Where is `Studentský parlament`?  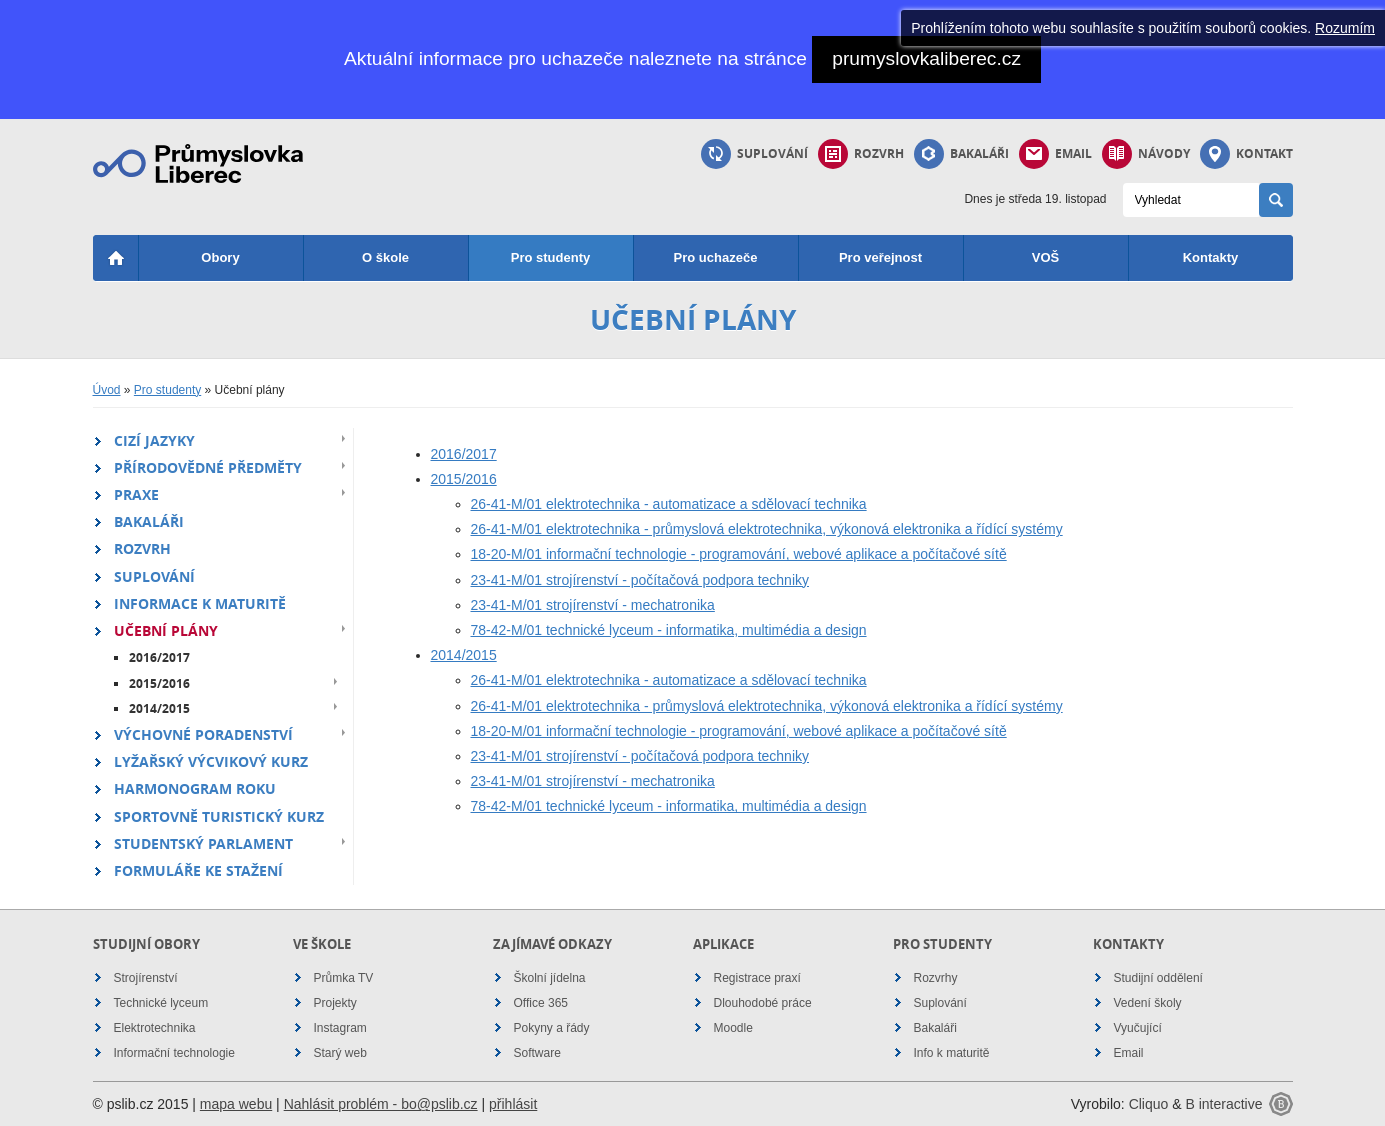 Studentský parlament is located at coordinates (203, 843).